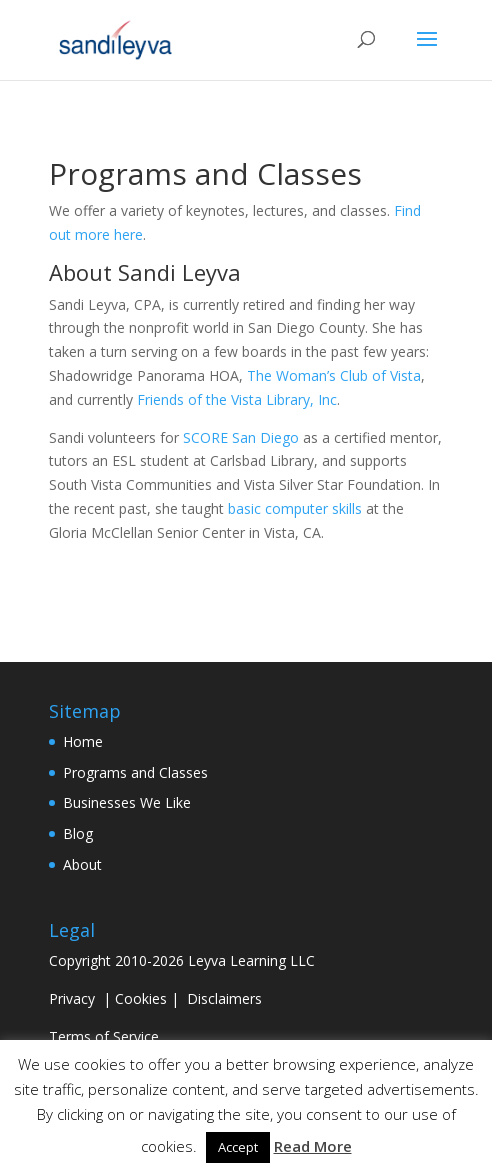  What do you see at coordinates (141, 998) in the screenshot?
I see `Cookies` at bounding box center [141, 998].